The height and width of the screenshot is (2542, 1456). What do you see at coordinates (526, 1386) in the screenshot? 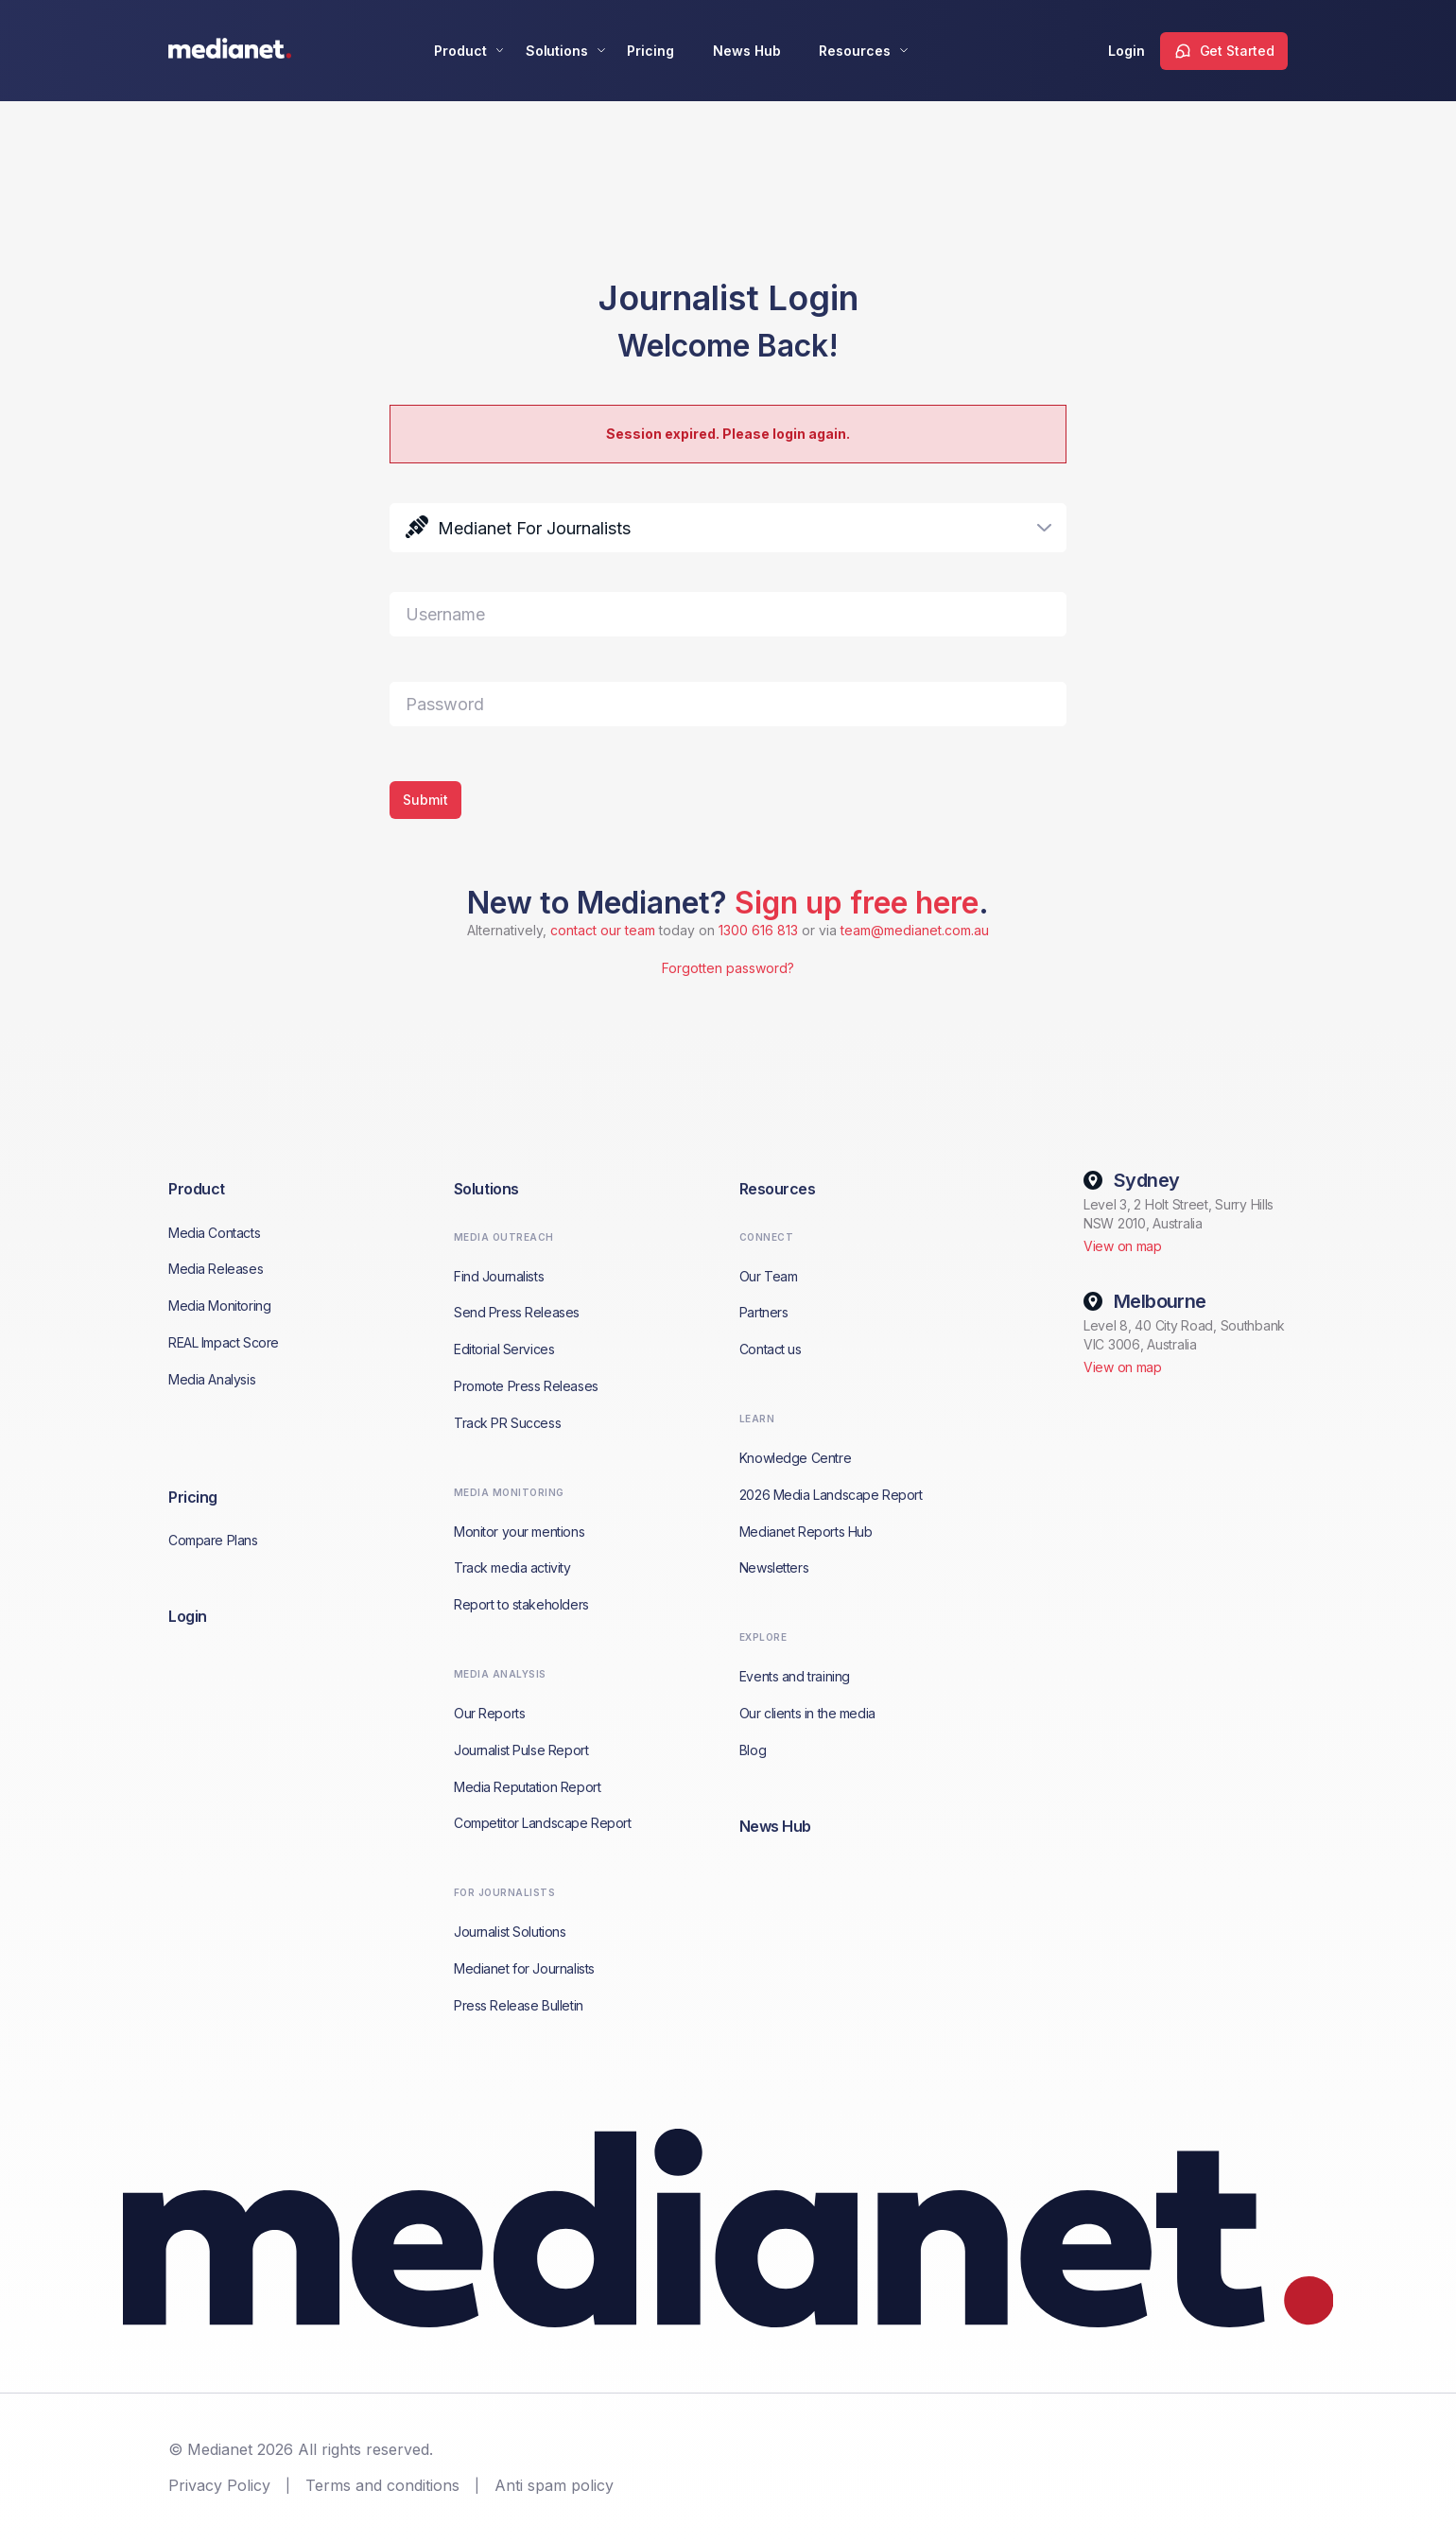
I see `Promote Press Releases` at bounding box center [526, 1386].